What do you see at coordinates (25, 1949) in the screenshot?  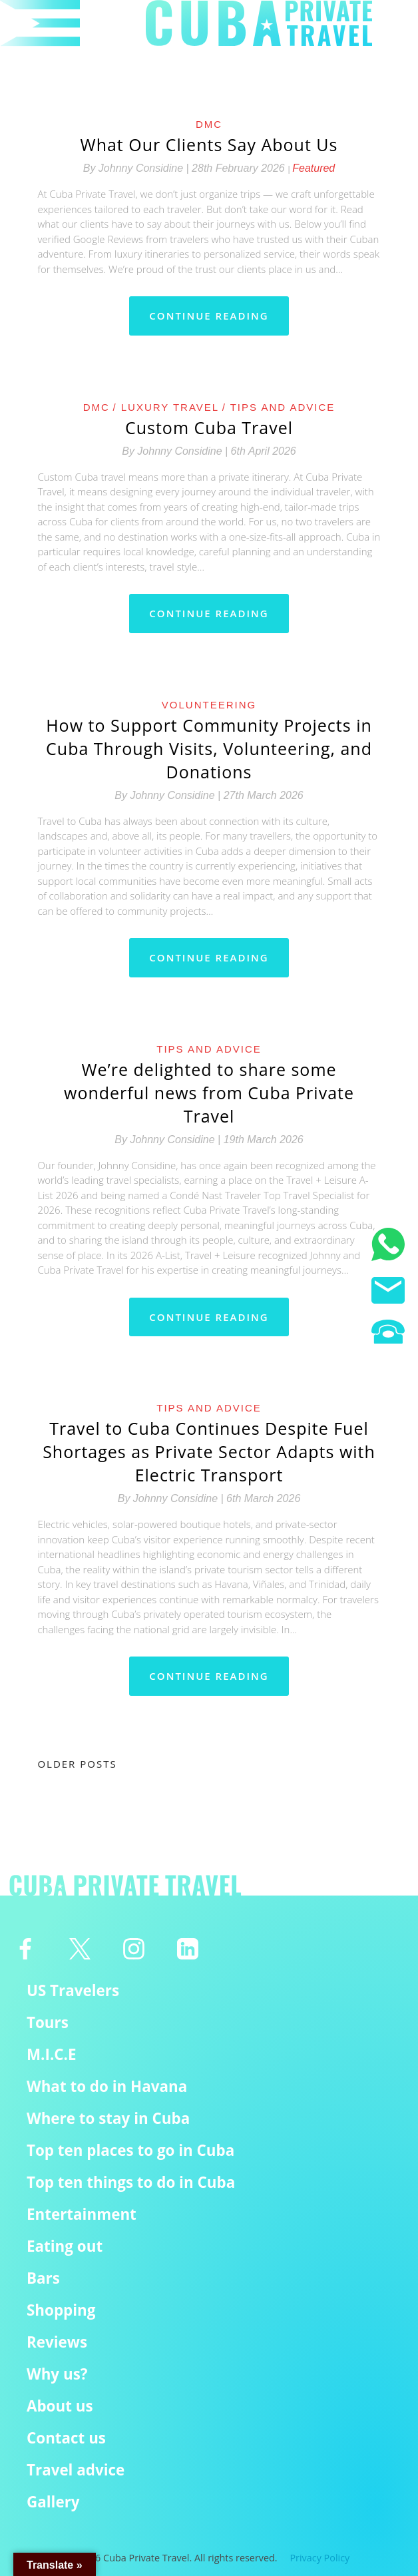 I see `[Facebook]` at bounding box center [25, 1949].